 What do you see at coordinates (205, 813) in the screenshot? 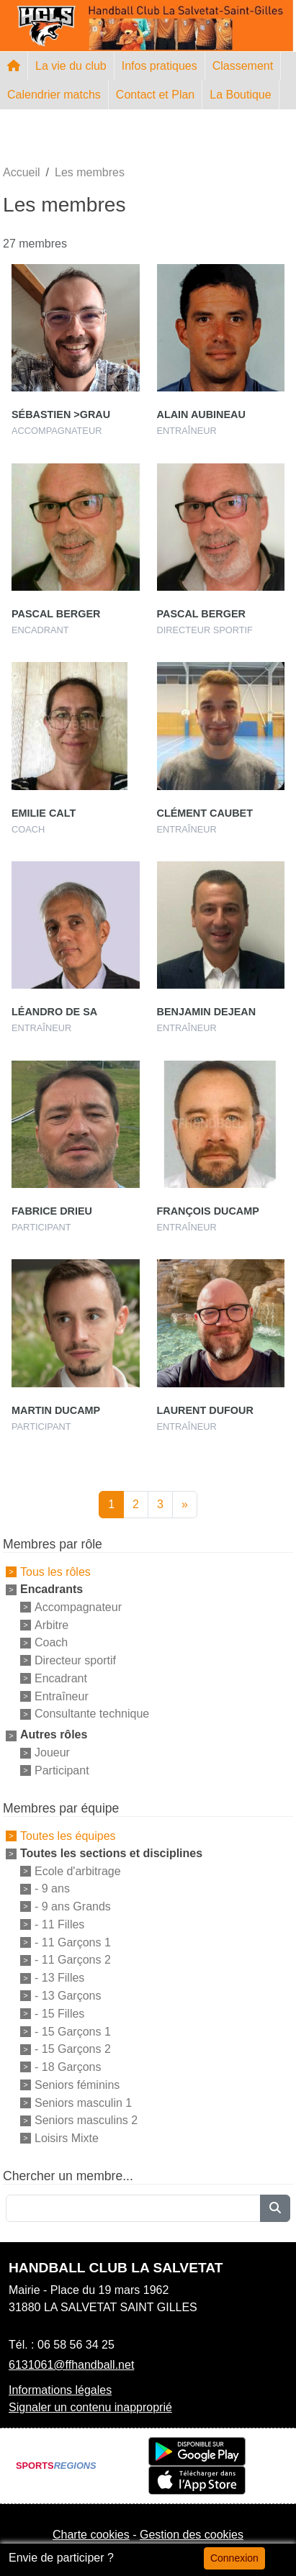
I see `Clément Caubet` at bounding box center [205, 813].